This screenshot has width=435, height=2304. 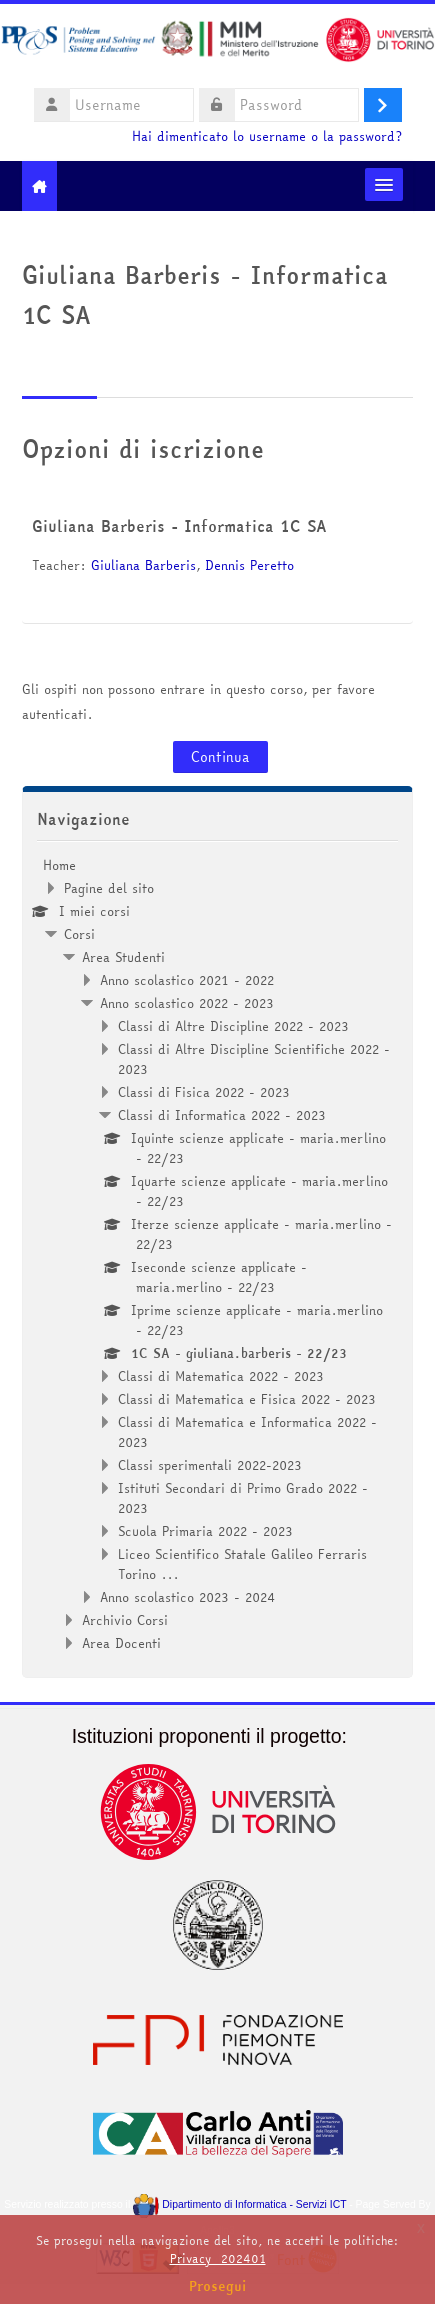 What do you see at coordinates (267, 136) in the screenshot?
I see `Hai dimenticato lo username o la password?` at bounding box center [267, 136].